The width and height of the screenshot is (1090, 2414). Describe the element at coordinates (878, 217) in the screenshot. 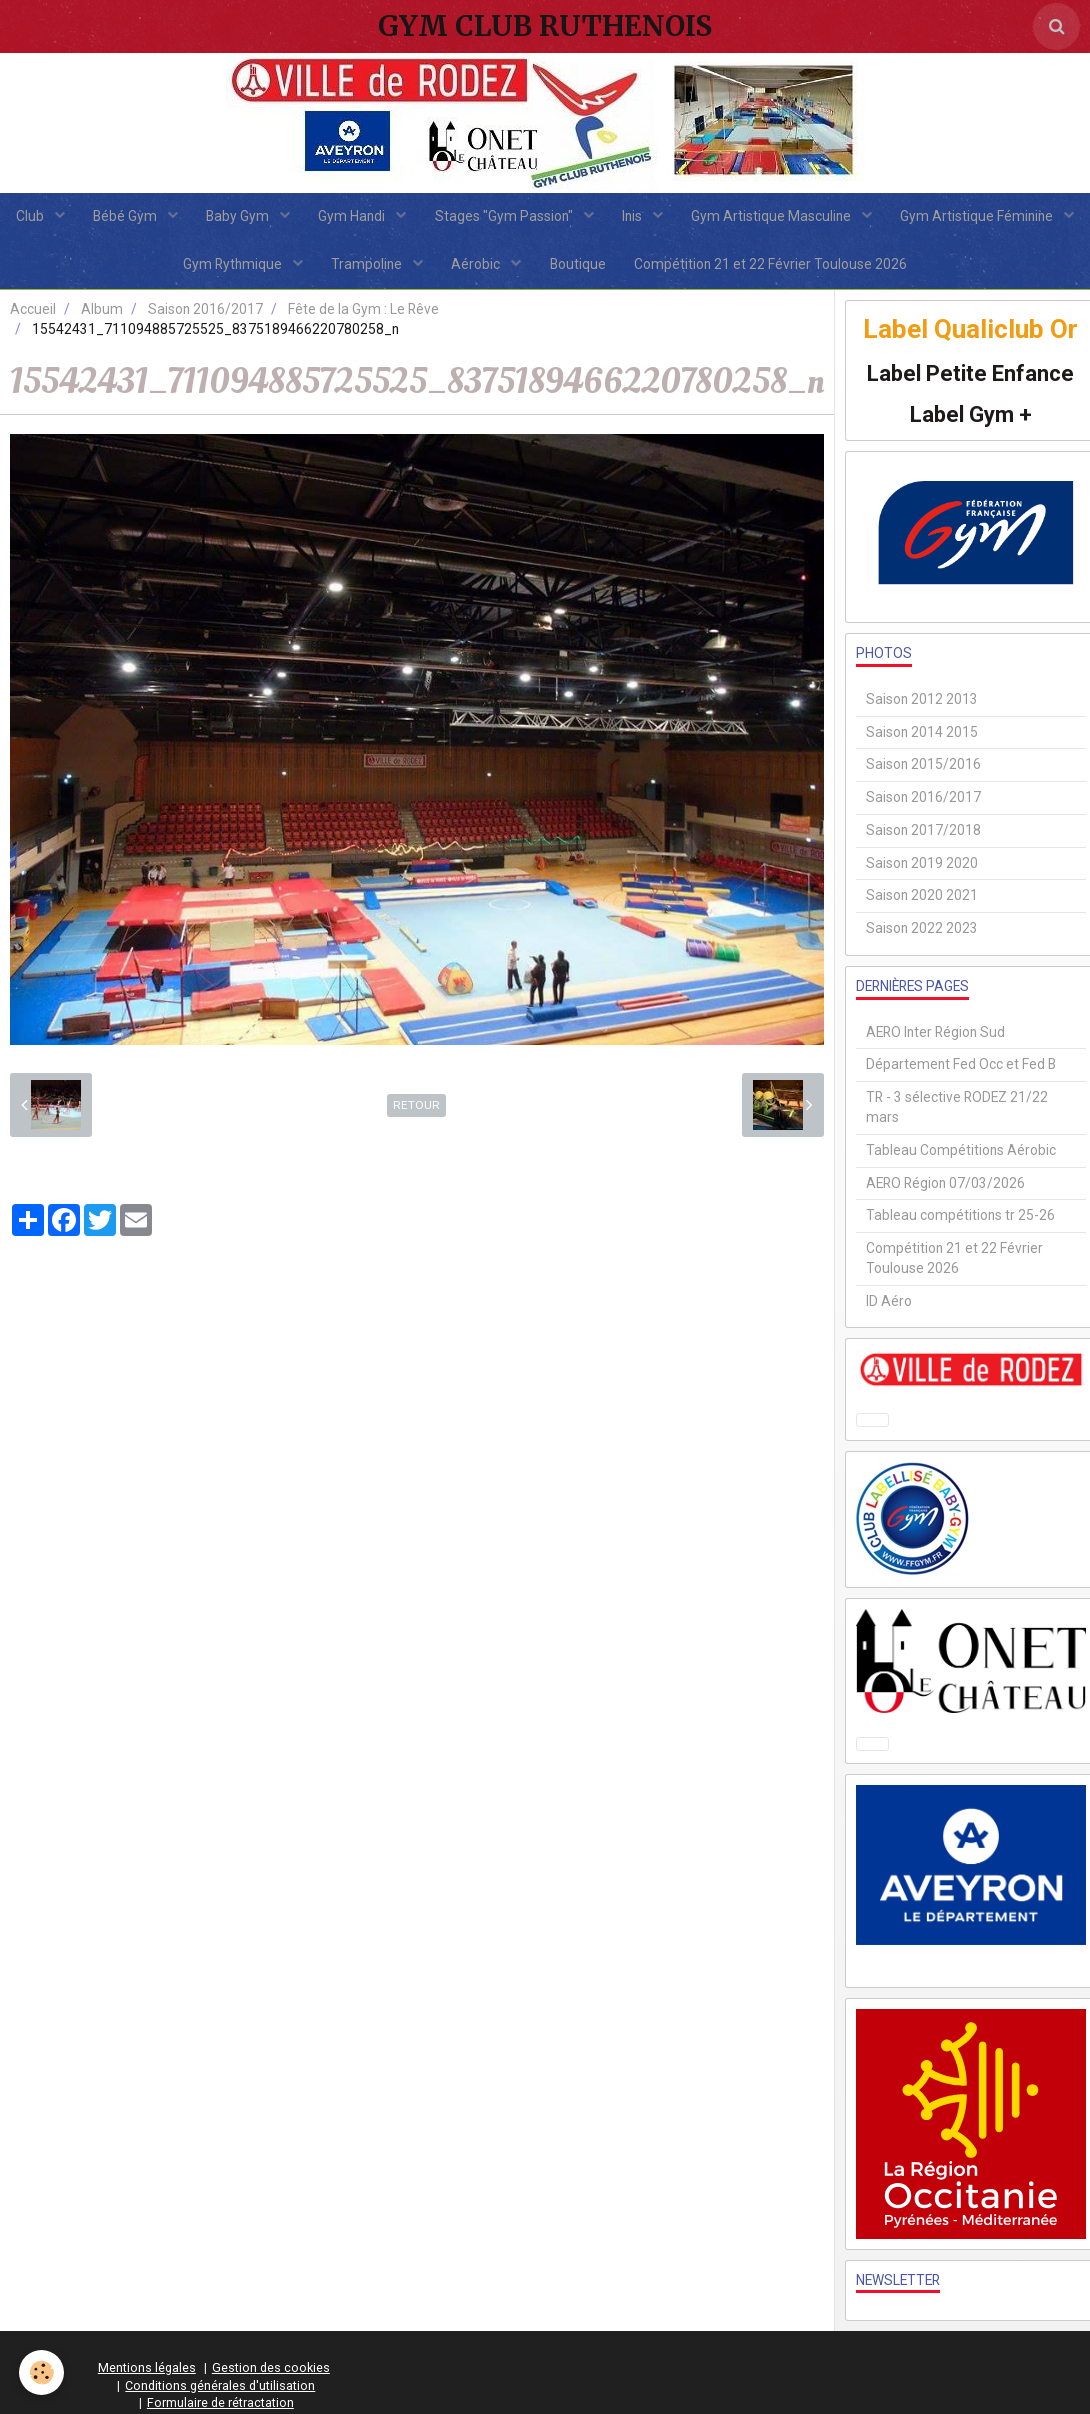

I see `Gym Artistique Masculine` at that location.